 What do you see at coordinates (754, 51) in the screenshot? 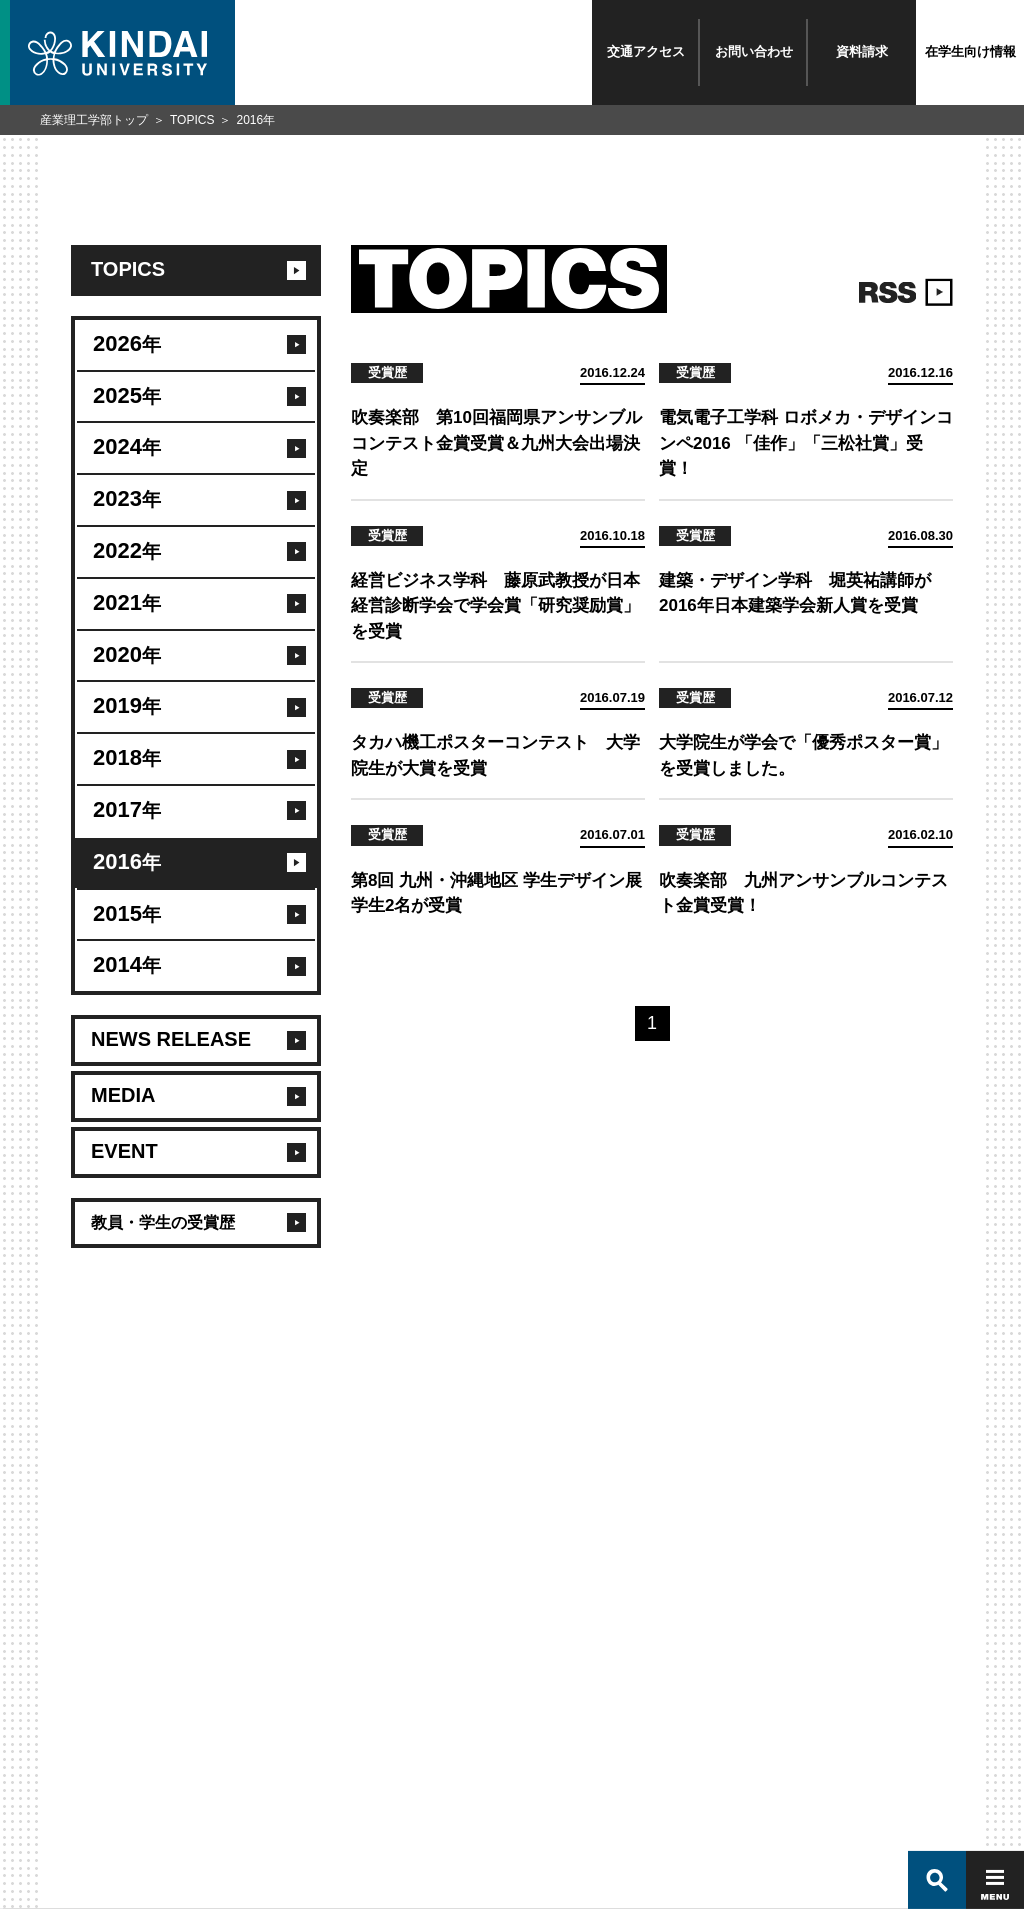
I see `お問い合わせ` at bounding box center [754, 51].